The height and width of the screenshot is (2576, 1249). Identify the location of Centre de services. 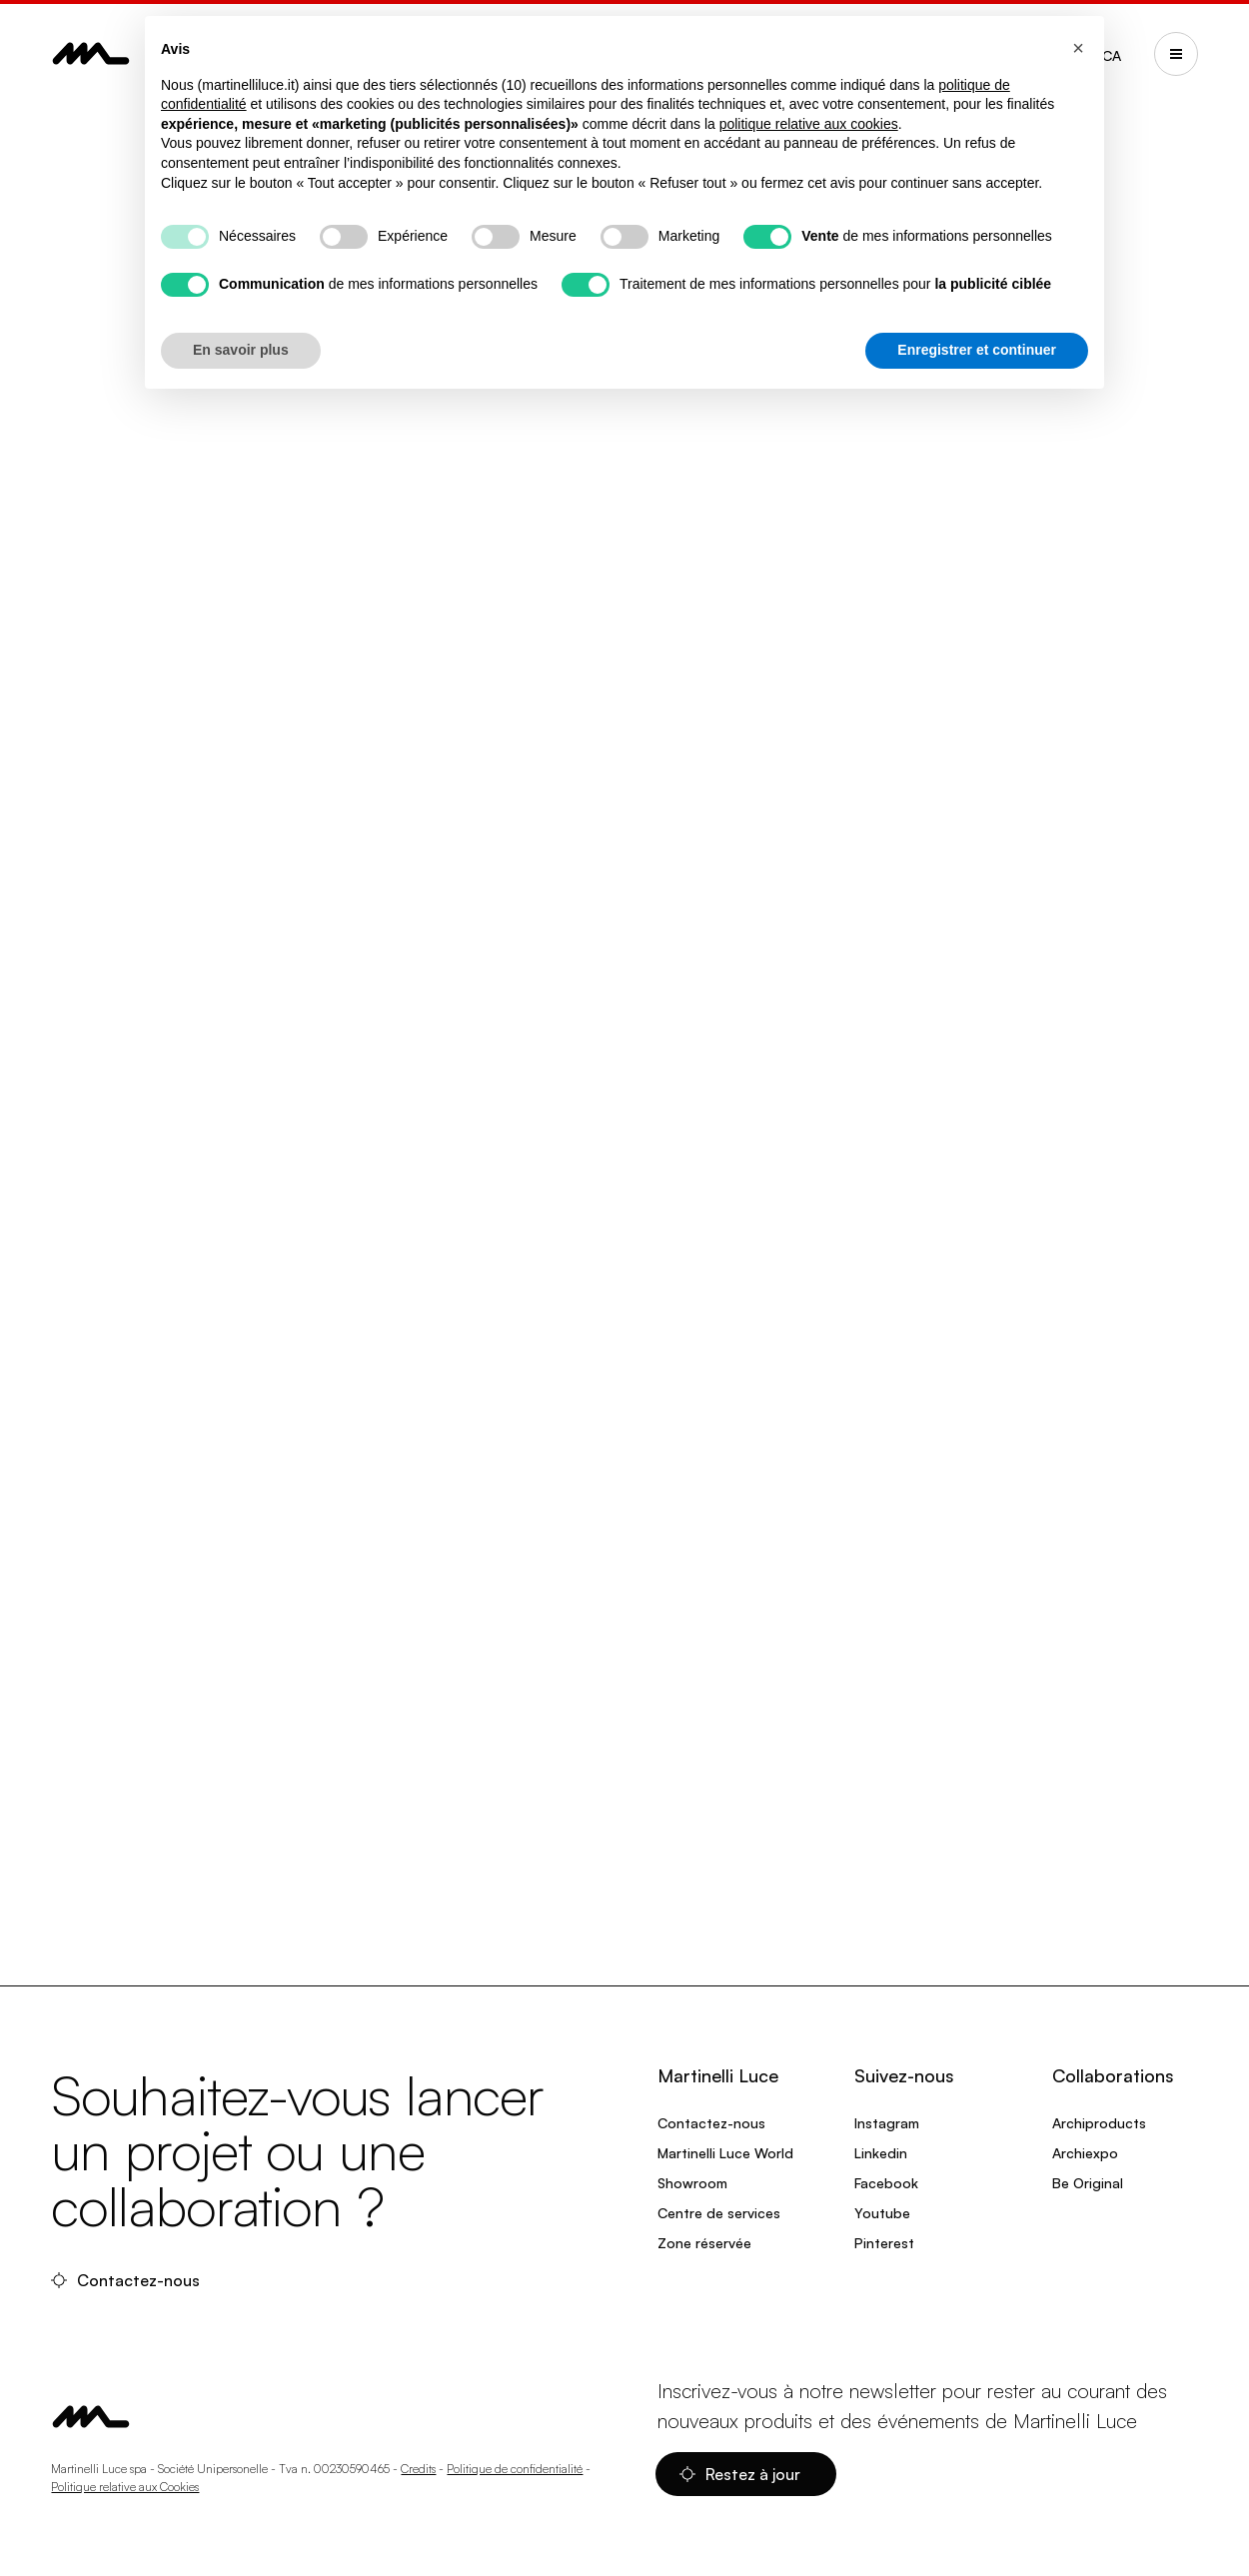
(718, 2212).